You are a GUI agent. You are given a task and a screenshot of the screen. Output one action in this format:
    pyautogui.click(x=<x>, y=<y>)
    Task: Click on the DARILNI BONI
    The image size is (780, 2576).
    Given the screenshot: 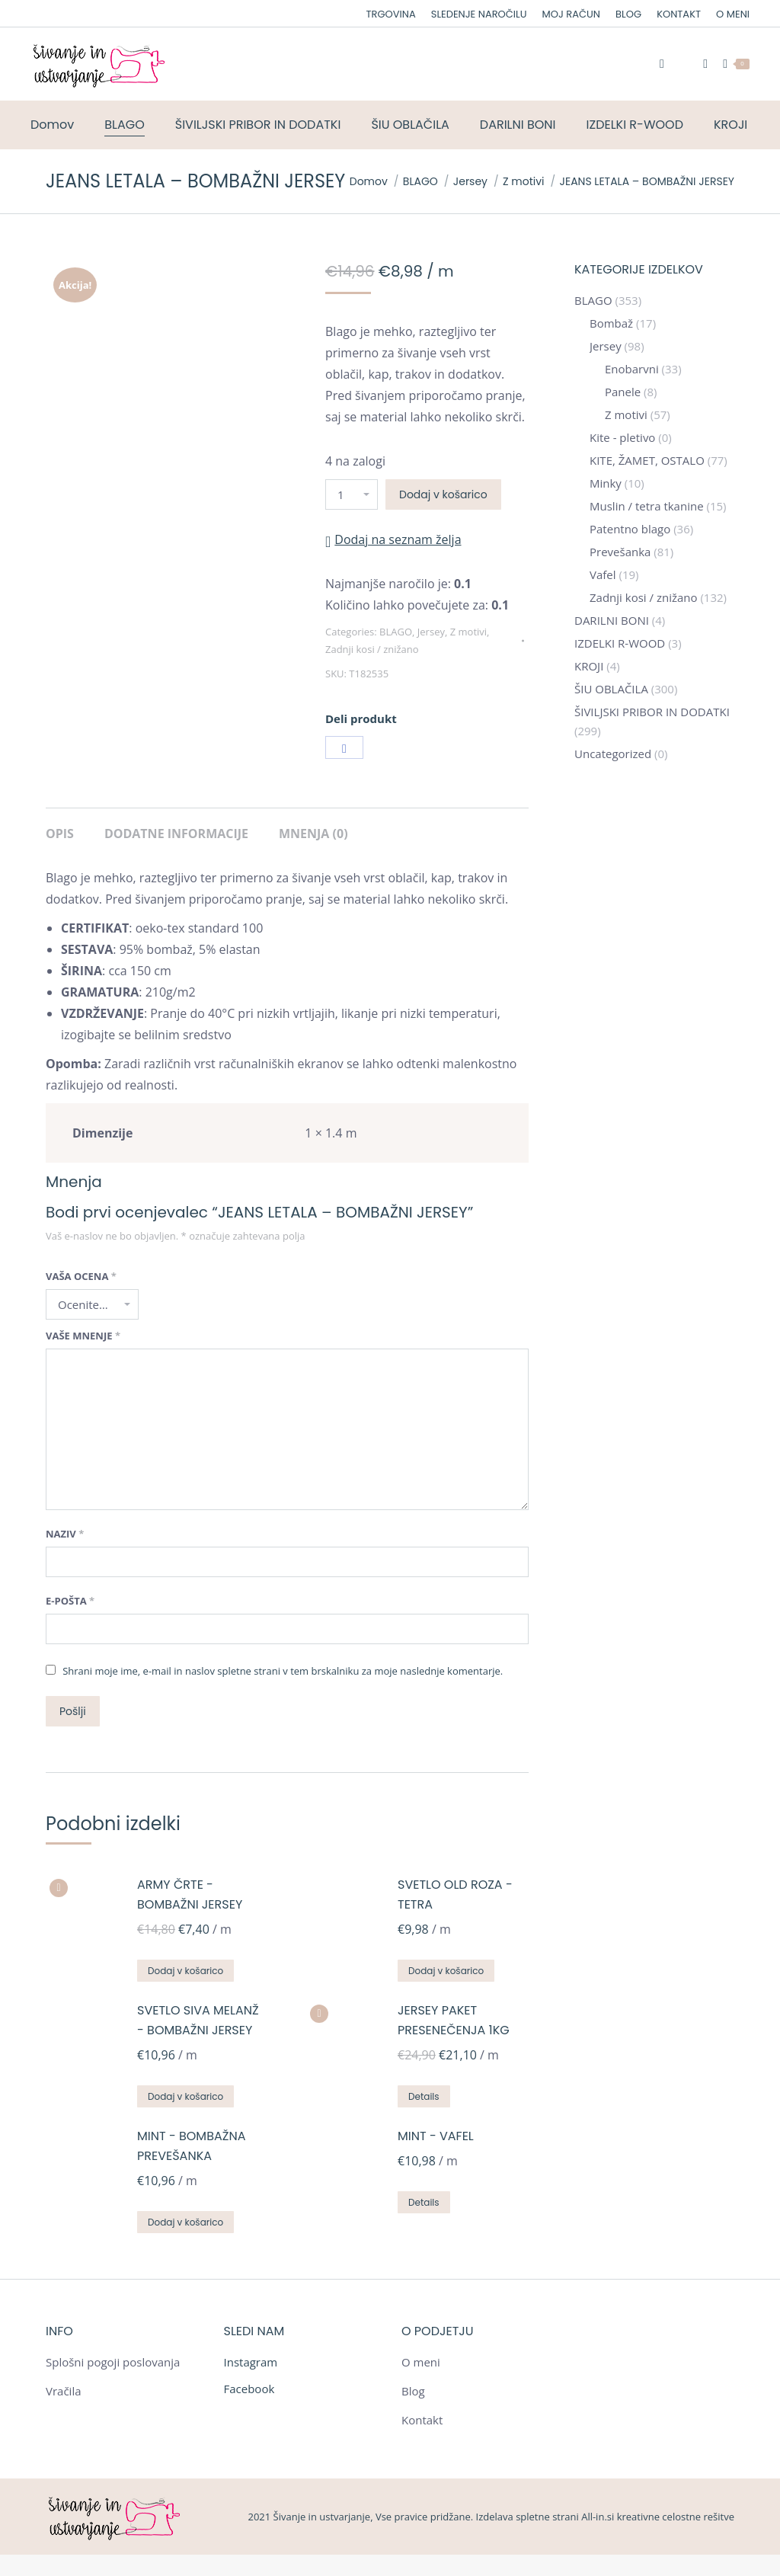 What is the action you would take?
    pyautogui.click(x=611, y=620)
    